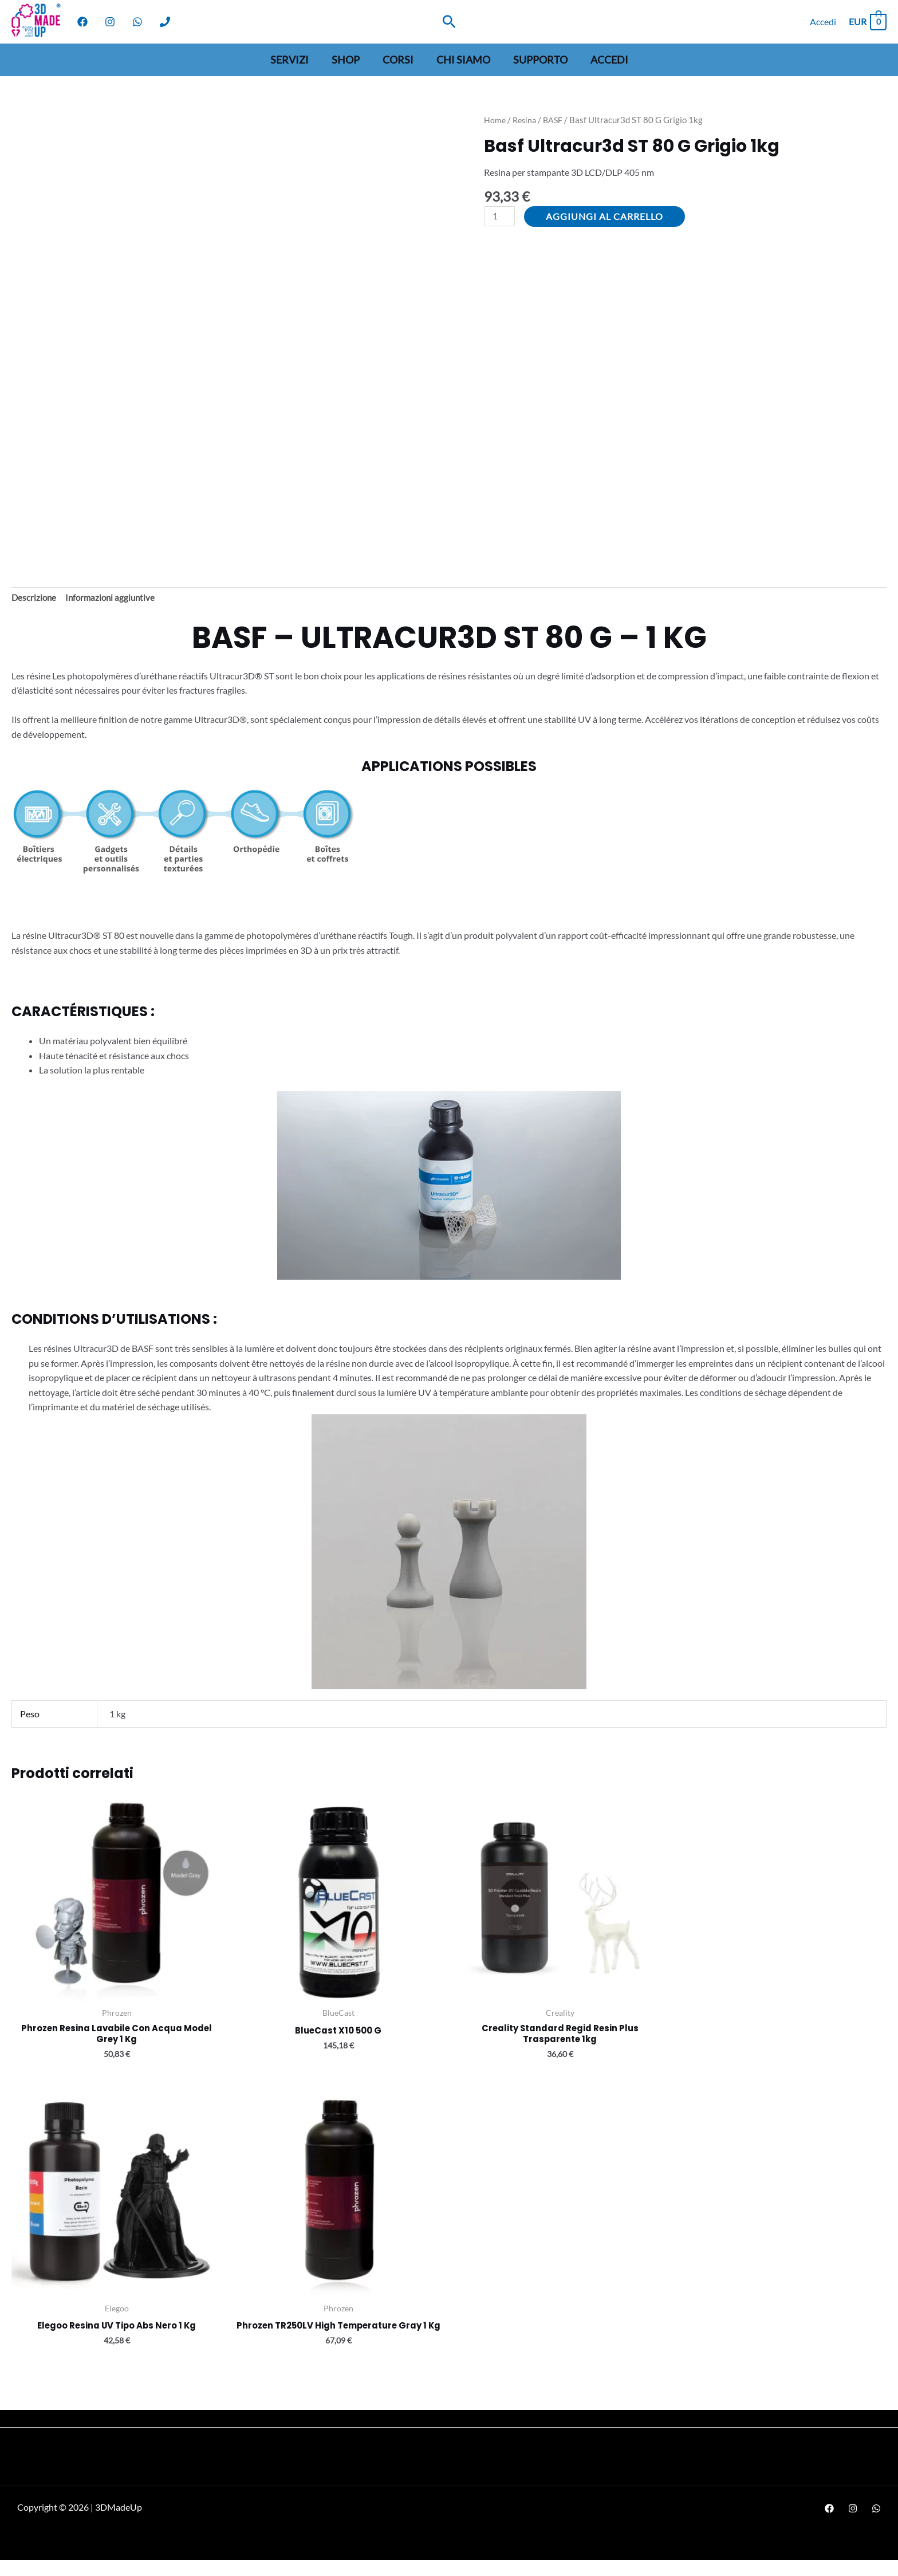 The height and width of the screenshot is (2576, 898). What do you see at coordinates (137, 21) in the screenshot?
I see `[WhatsApp]` at bounding box center [137, 21].